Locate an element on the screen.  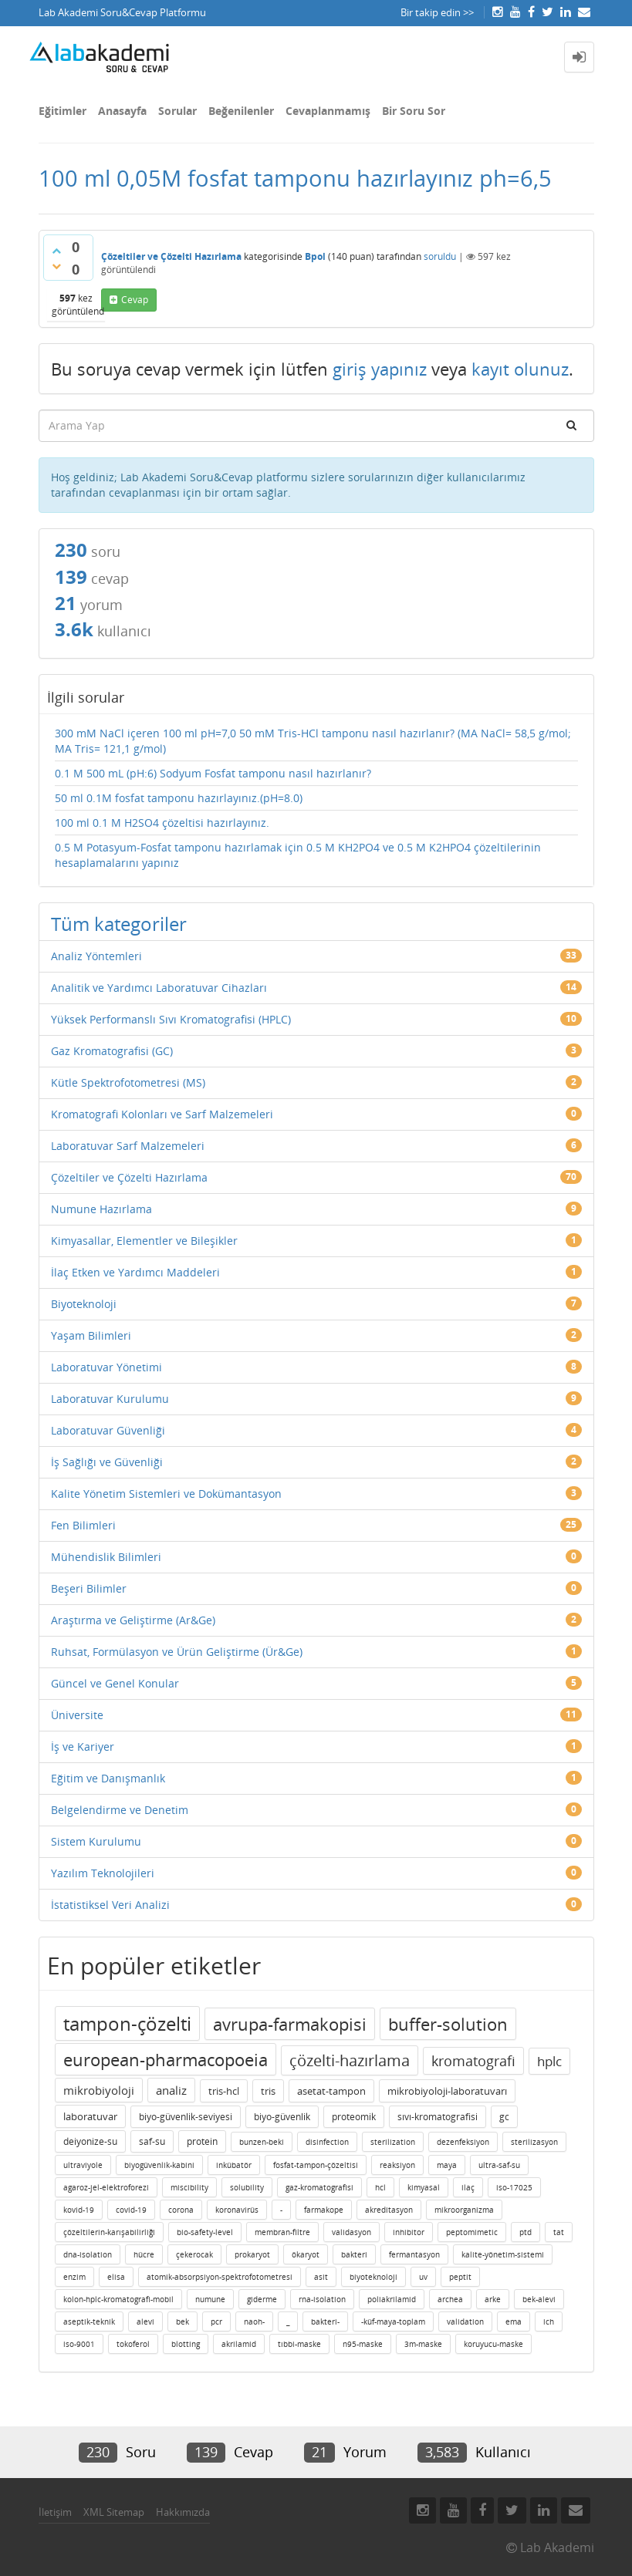
biyo-güvenlik-seviyesi is located at coordinates (185, 2116).